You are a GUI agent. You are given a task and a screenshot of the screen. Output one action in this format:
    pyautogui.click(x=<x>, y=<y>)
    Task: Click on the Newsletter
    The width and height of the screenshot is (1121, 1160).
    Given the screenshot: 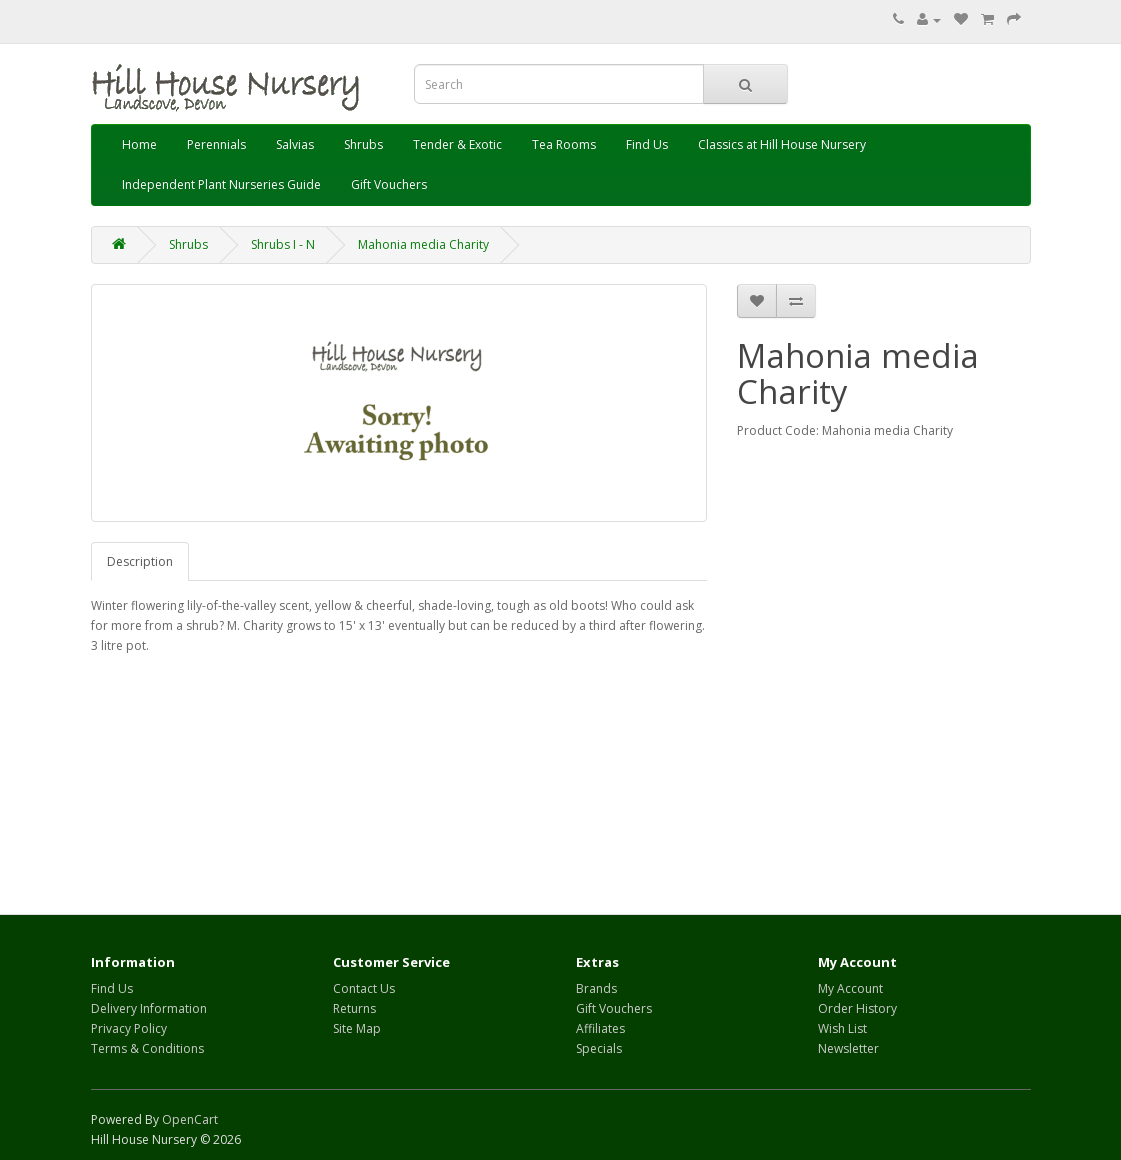 What is the action you would take?
    pyautogui.click(x=848, y=1048)
    